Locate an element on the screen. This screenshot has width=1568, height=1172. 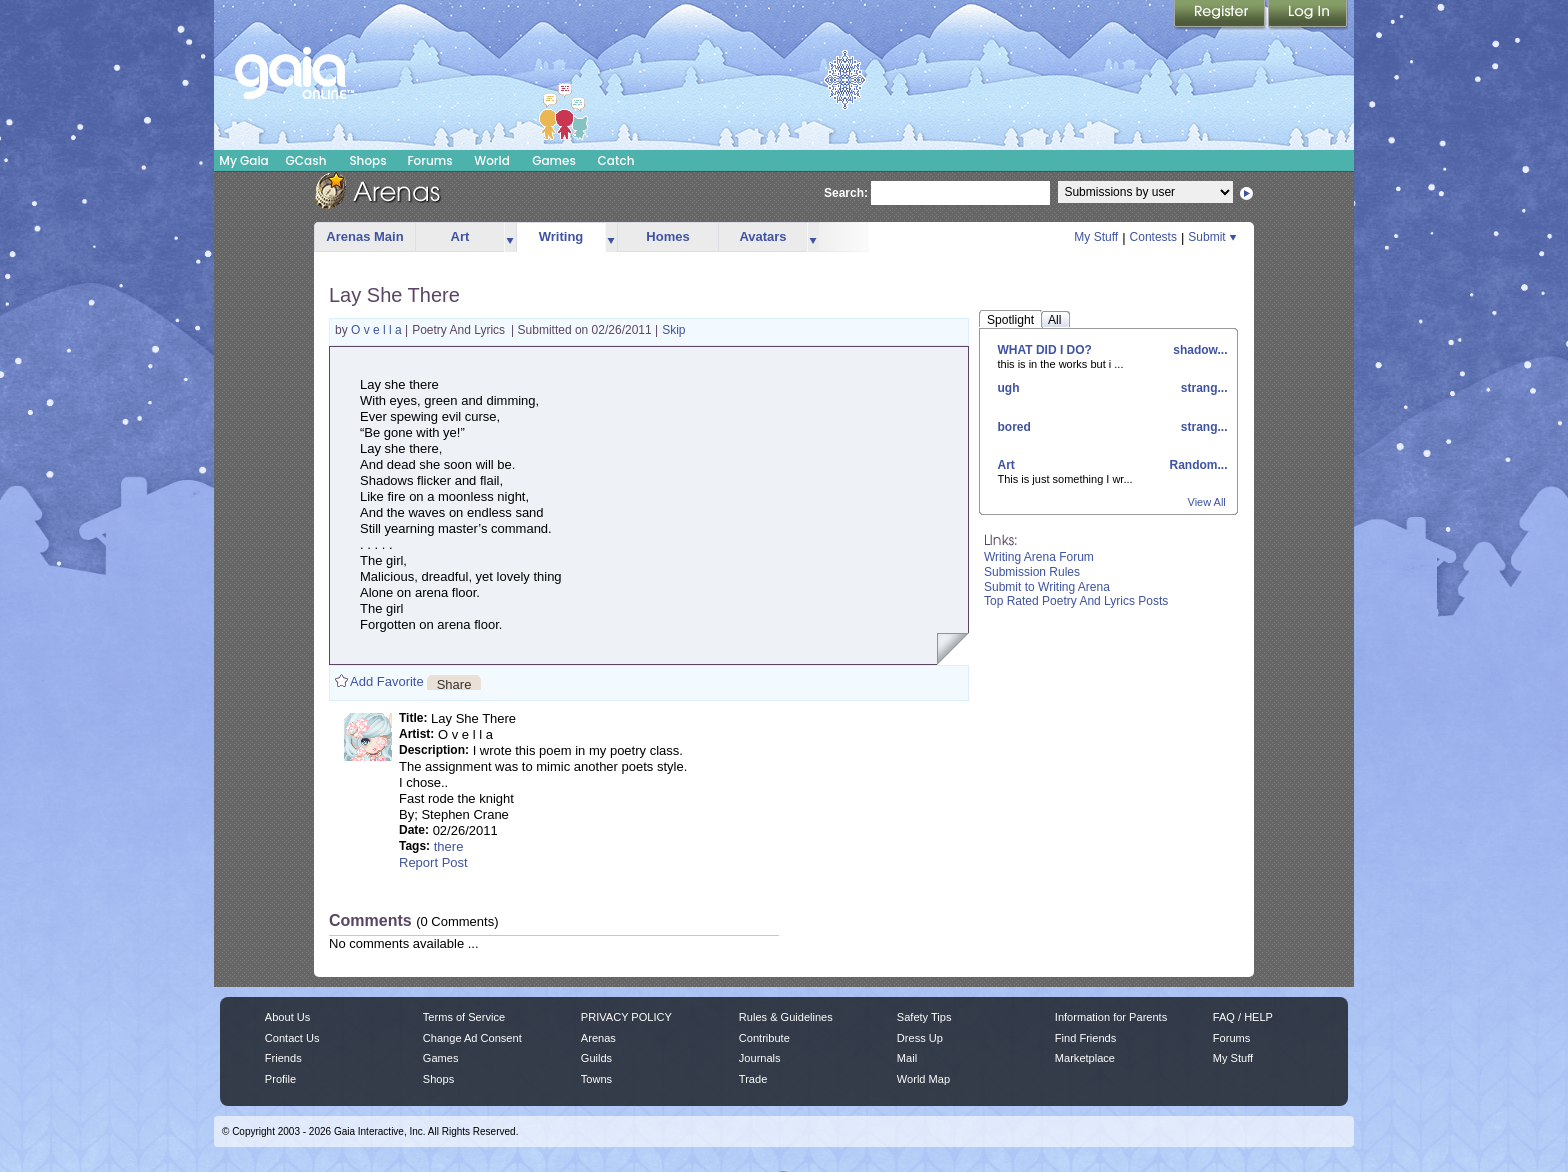
Top Rated Poetry And Lyrics Posts is located at coordinates (1076, 601).